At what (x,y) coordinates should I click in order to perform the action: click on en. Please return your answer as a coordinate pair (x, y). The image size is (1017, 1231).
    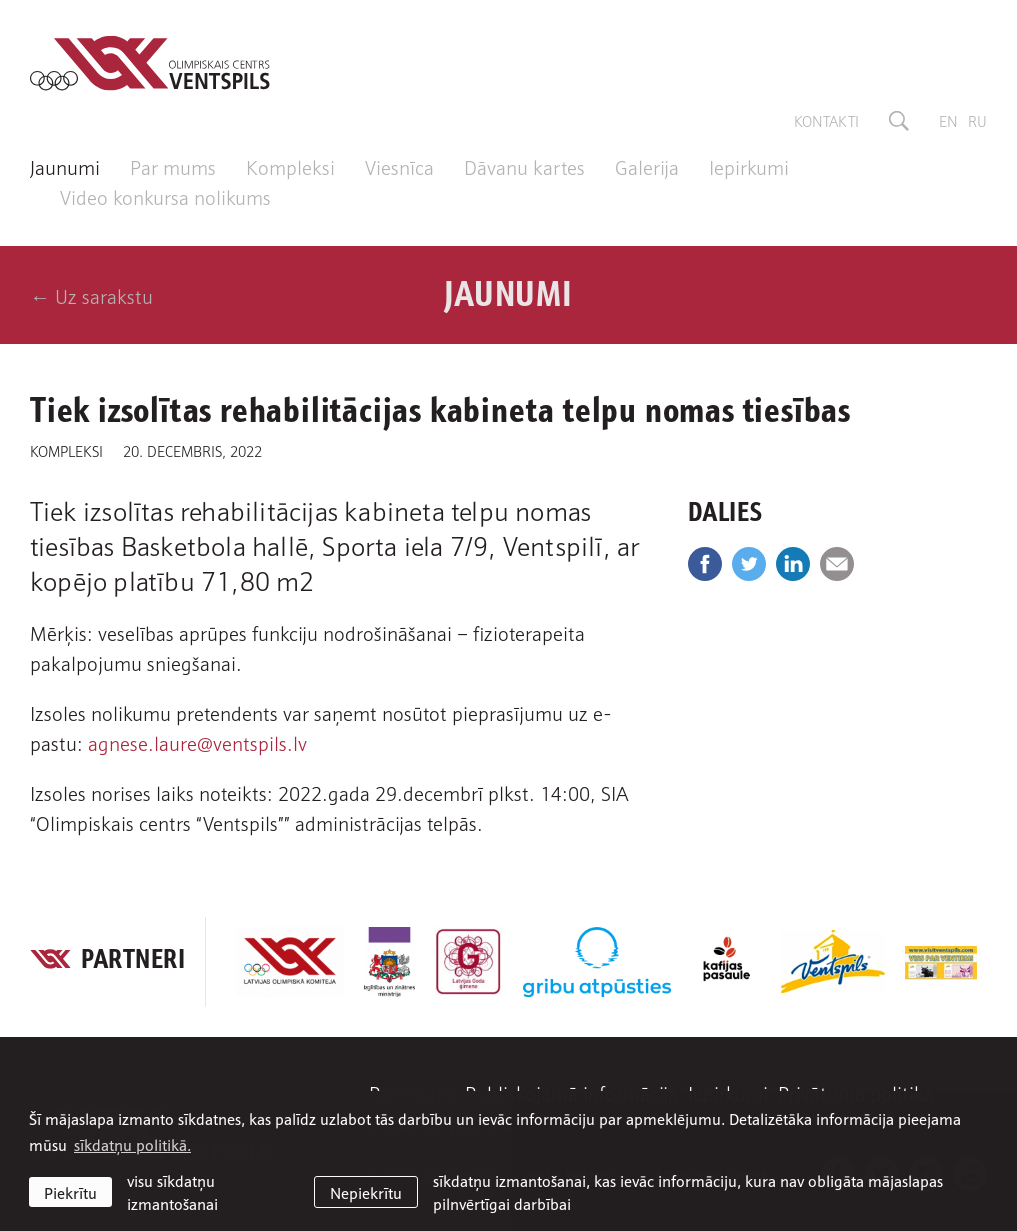
    Looking at the image, I should click on (948, 120).